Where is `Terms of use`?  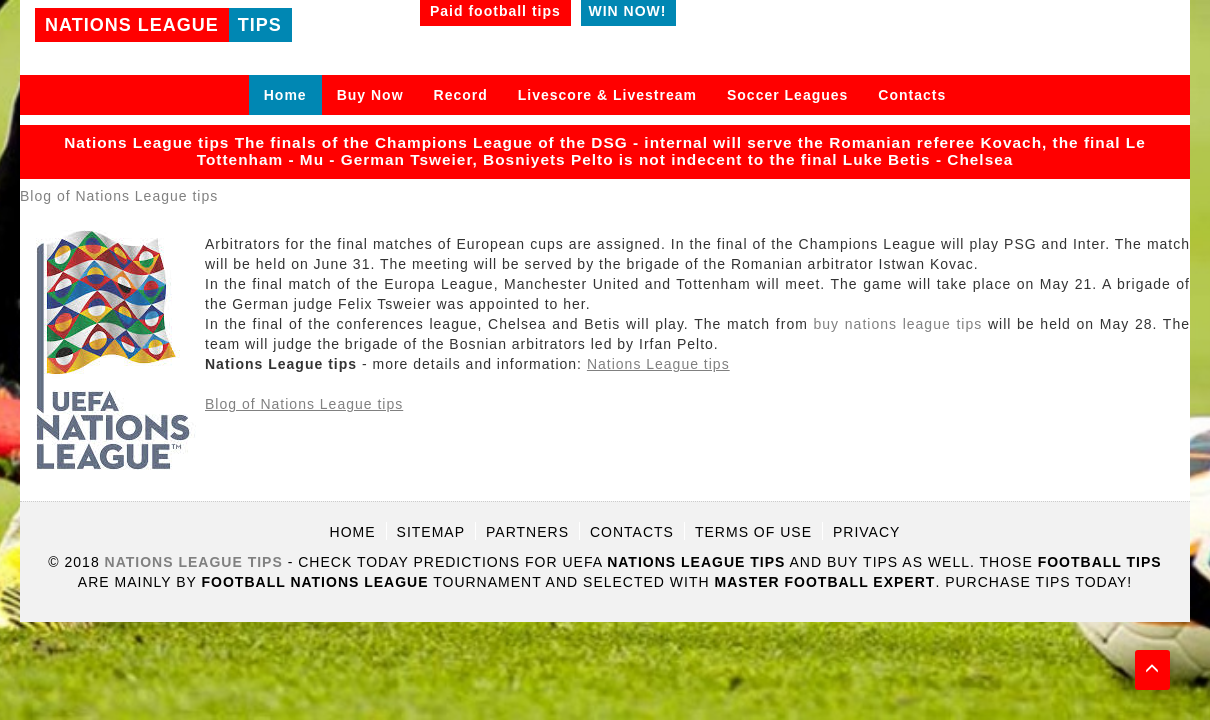
Terms of use is located at coordinates (753, 532).